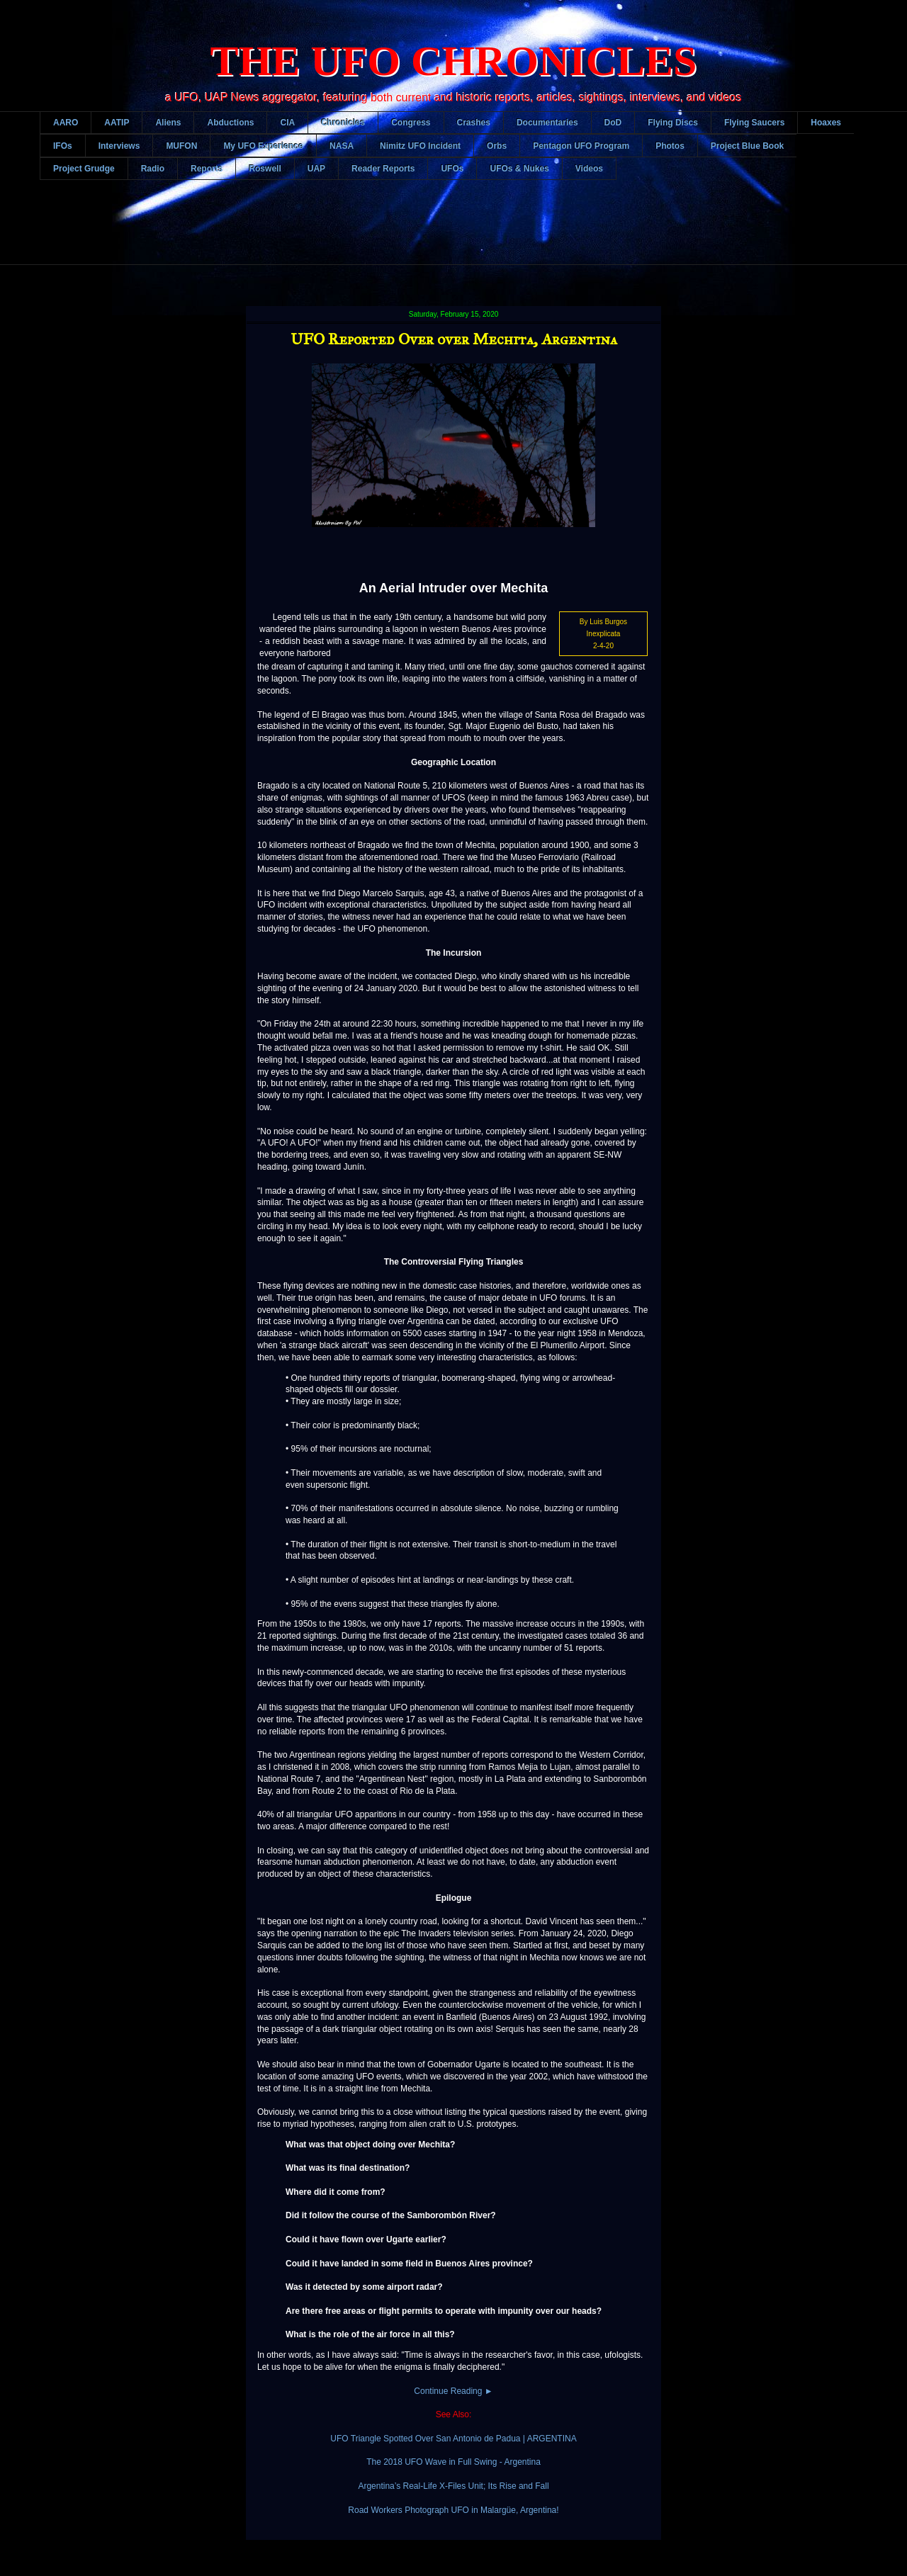 This screenshot has height=2576, width=907. I want to click on UFO Triangle Spotted Over San Antonio de Padua | ARGENTINA, so click(453, 2439).